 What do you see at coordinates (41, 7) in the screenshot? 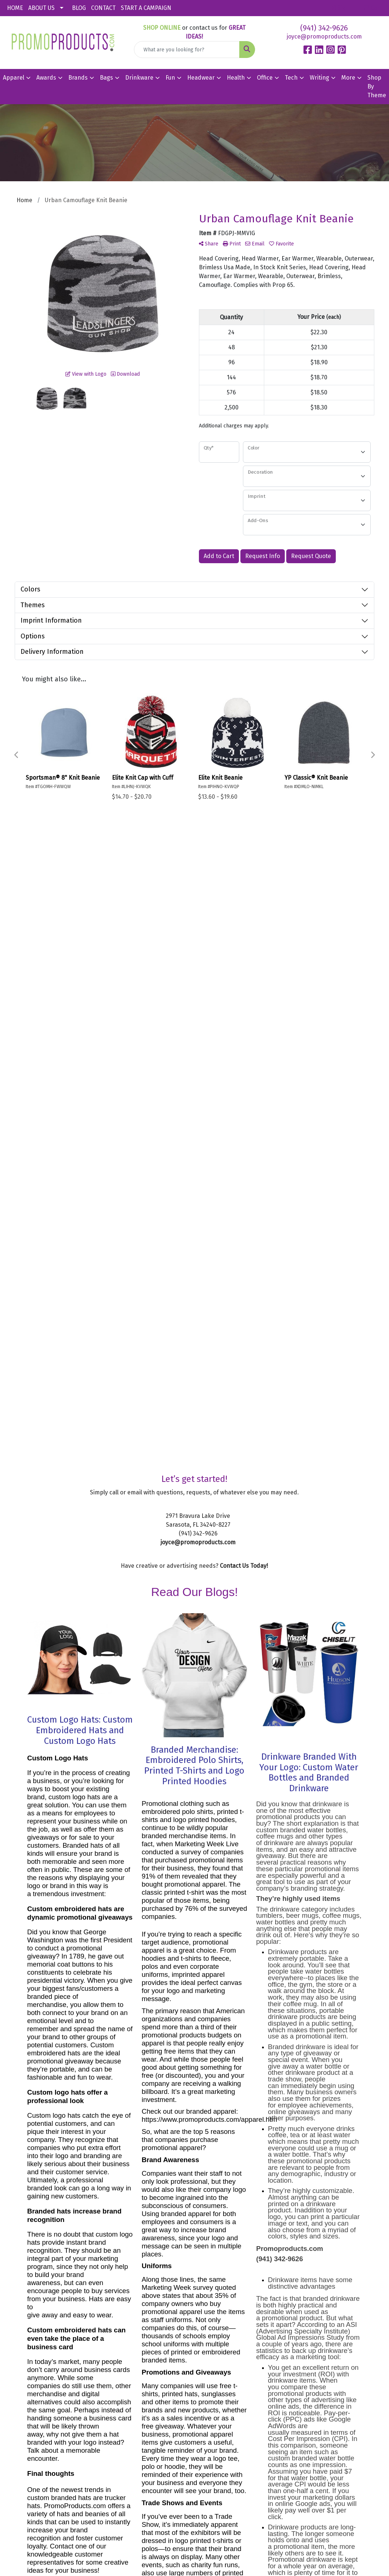
I see `ABOUT US` at bounding box center [41, 7].